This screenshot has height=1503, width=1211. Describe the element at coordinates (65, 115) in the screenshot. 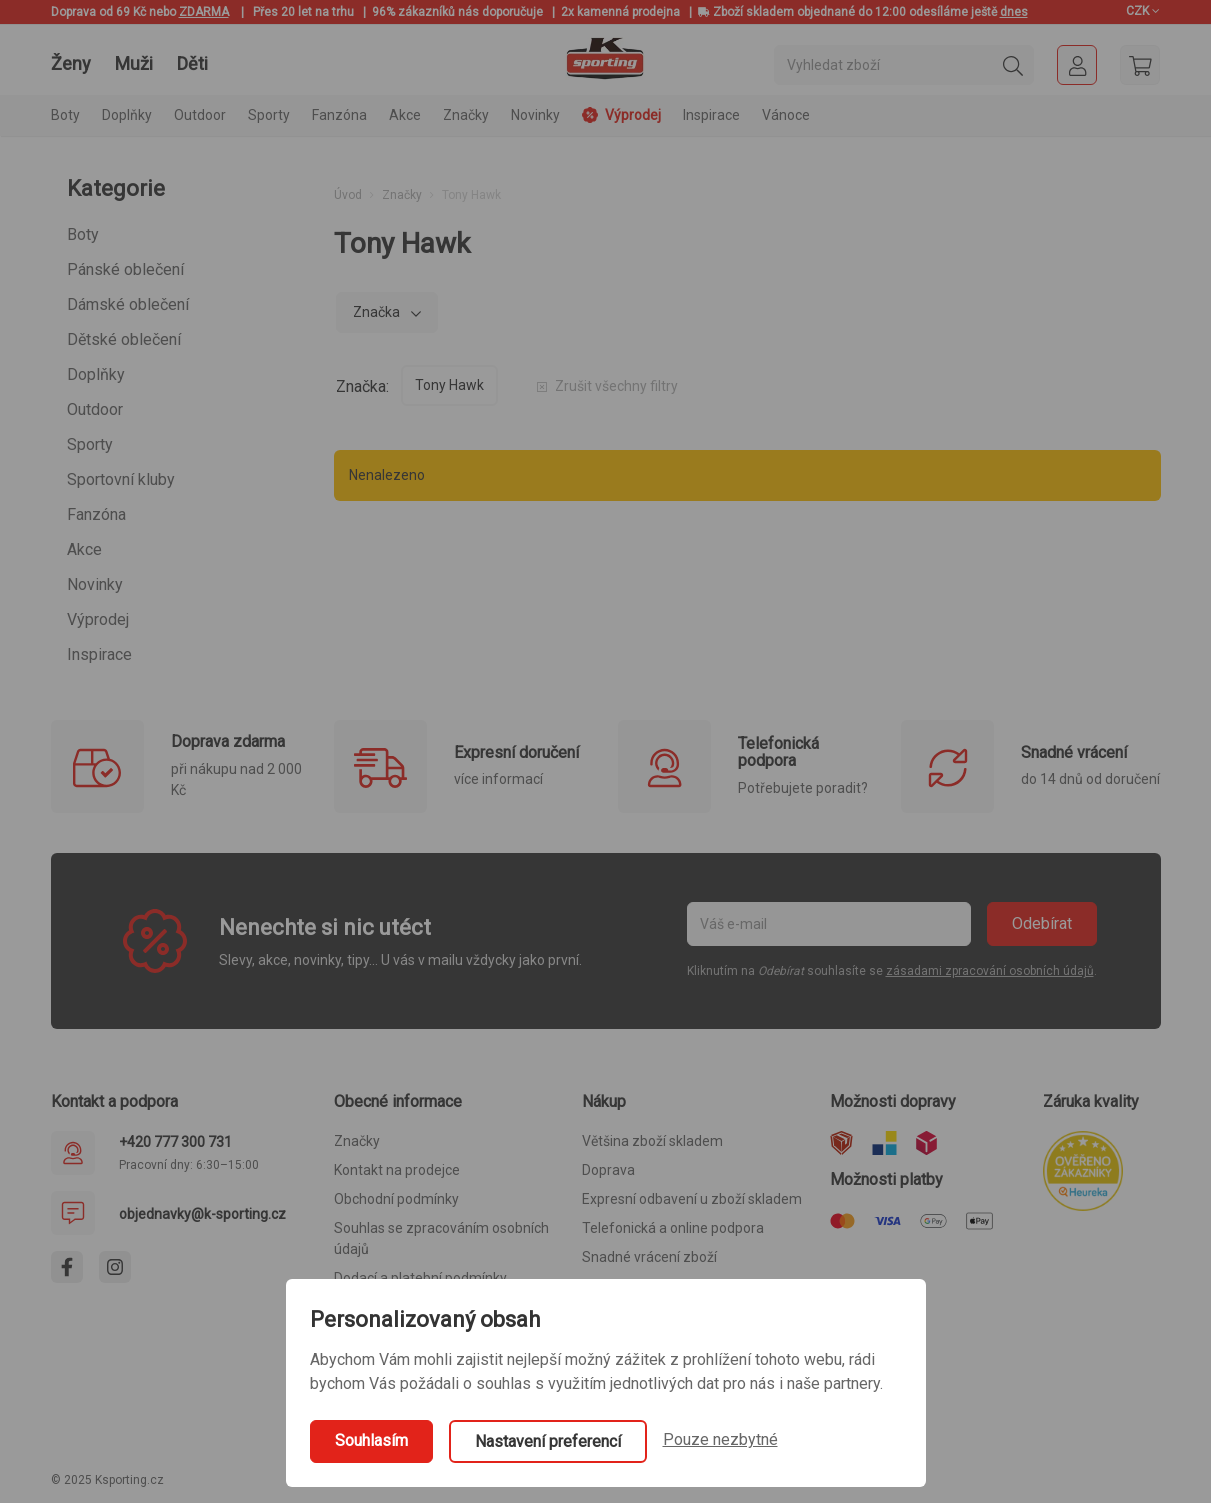

I see `Boty [button]` at that location.